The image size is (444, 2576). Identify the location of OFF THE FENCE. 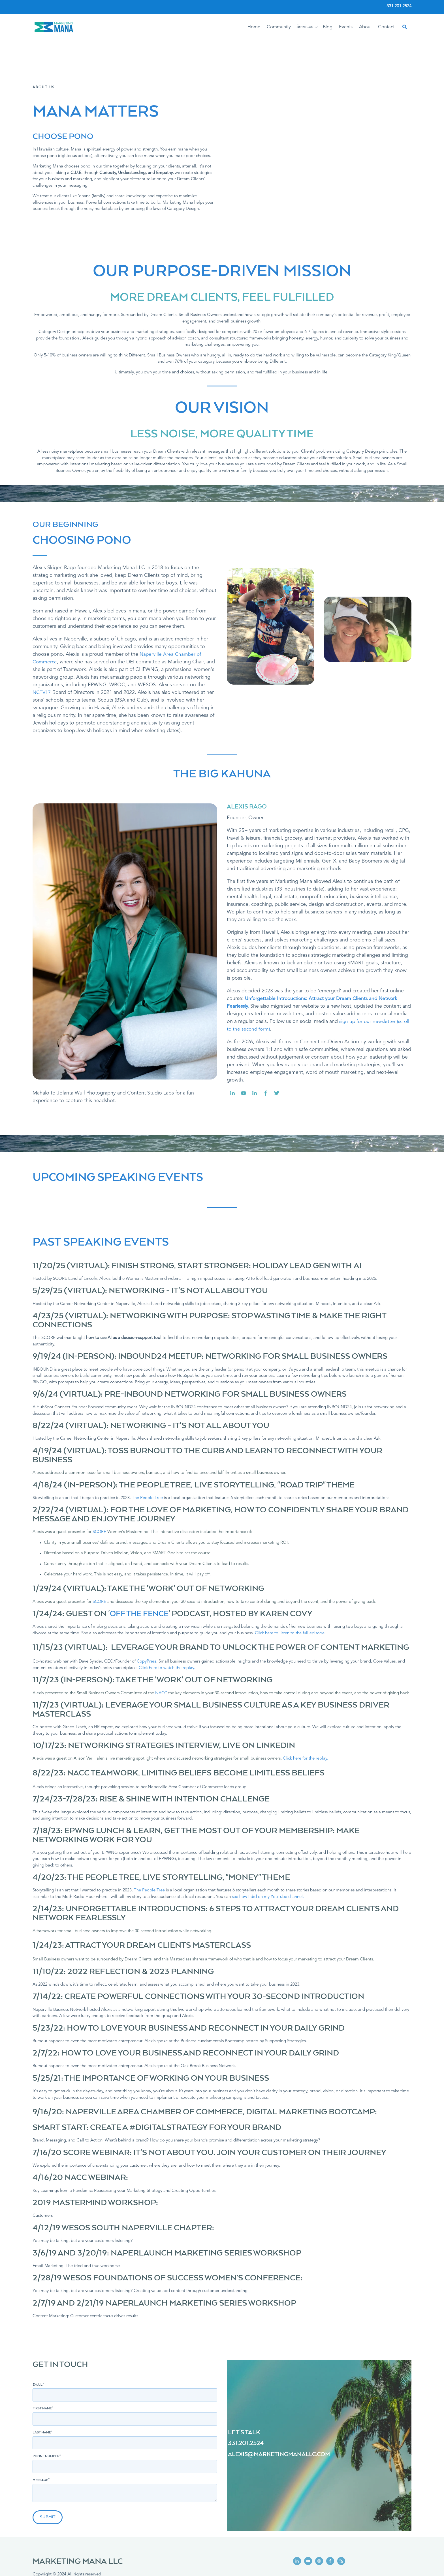
(141, 1567).